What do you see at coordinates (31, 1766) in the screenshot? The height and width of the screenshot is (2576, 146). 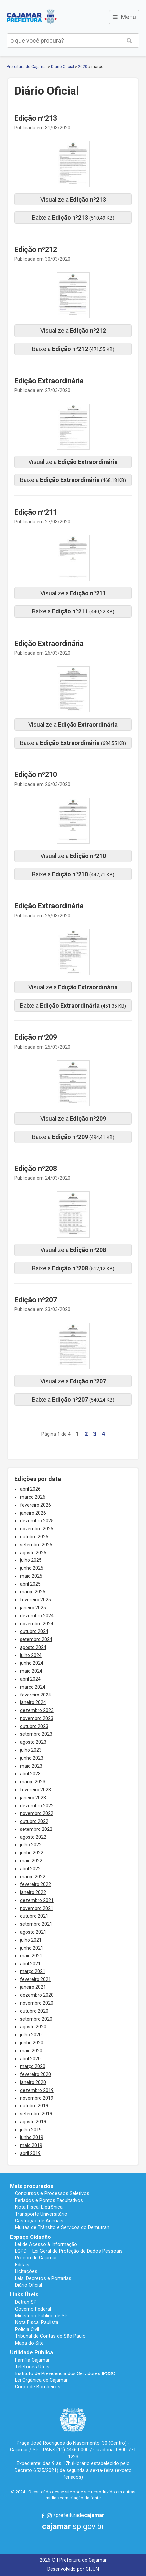 I see `maio 2023` at bounding box center [31, 1766].